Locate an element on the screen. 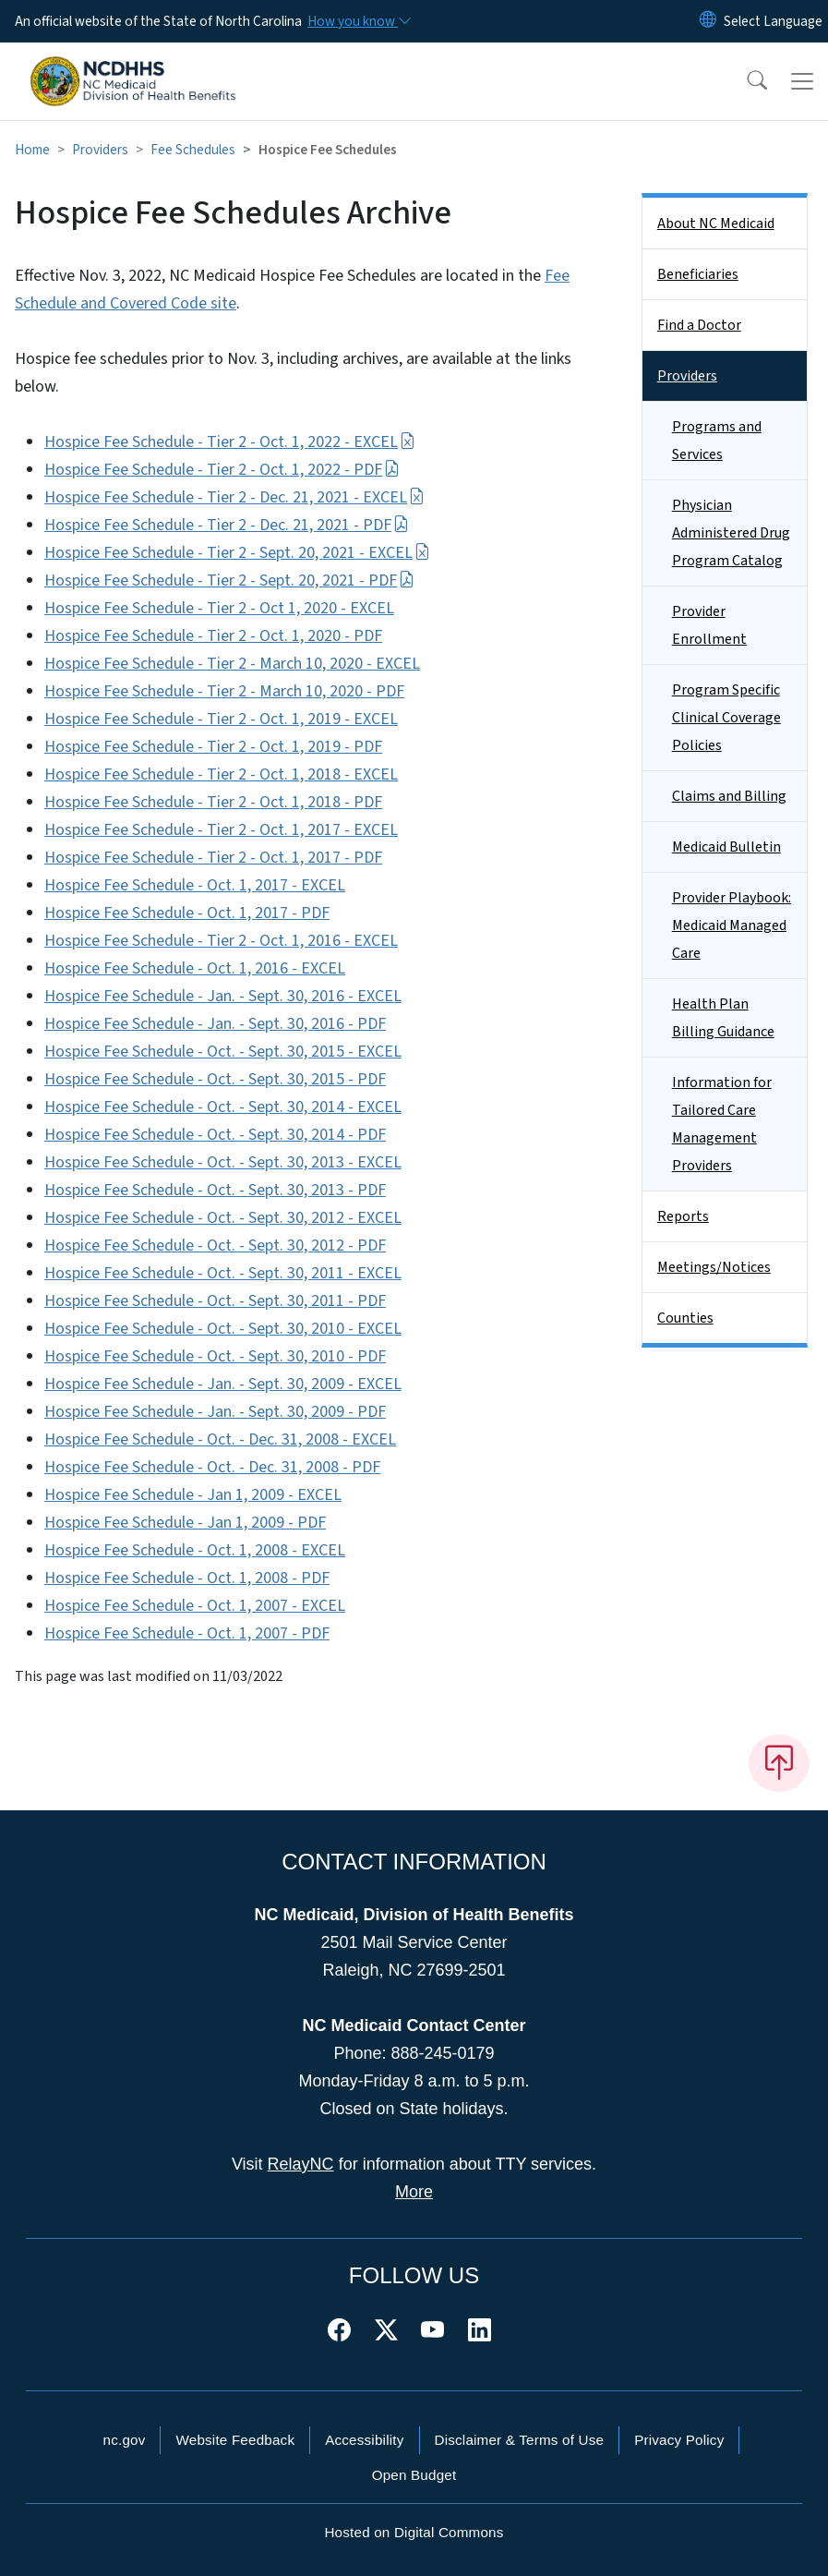 This screenshot has width=828, height=2576. Hospice Fee Schedule - Oct. 1, 2007 - PDF is located at coordinates (187, 1633).